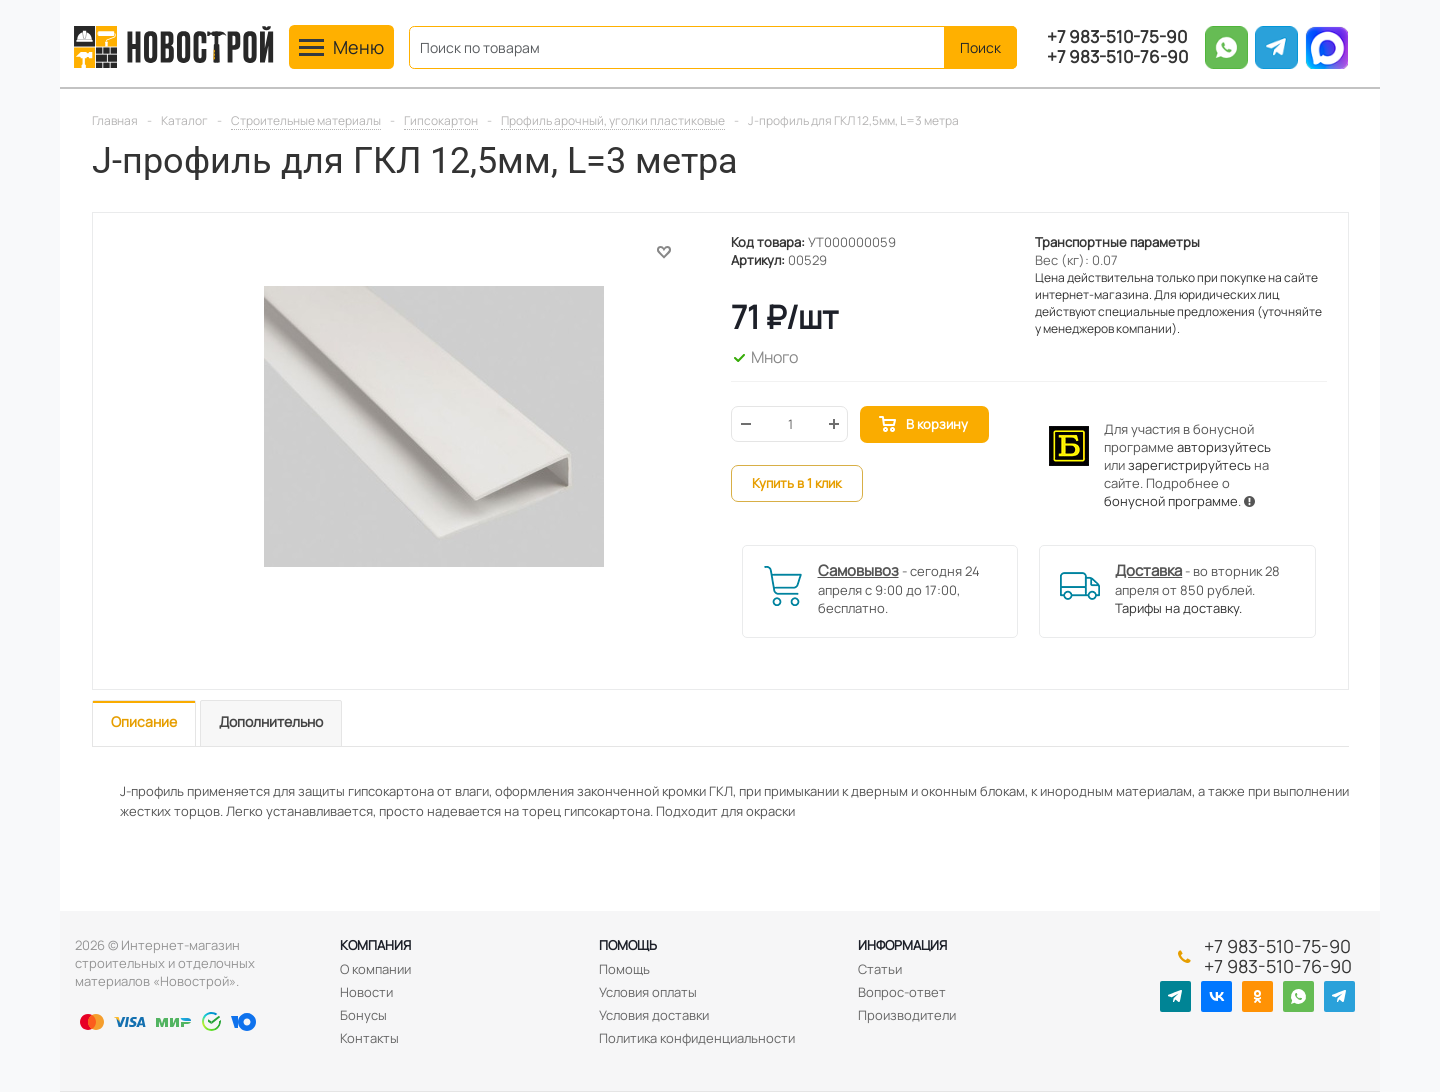 This screenshot has height=1092, width=1440. What do you see at coordinates (366, 992) in the screenshot?
I see `Новости` at bounding box center [366, 992].